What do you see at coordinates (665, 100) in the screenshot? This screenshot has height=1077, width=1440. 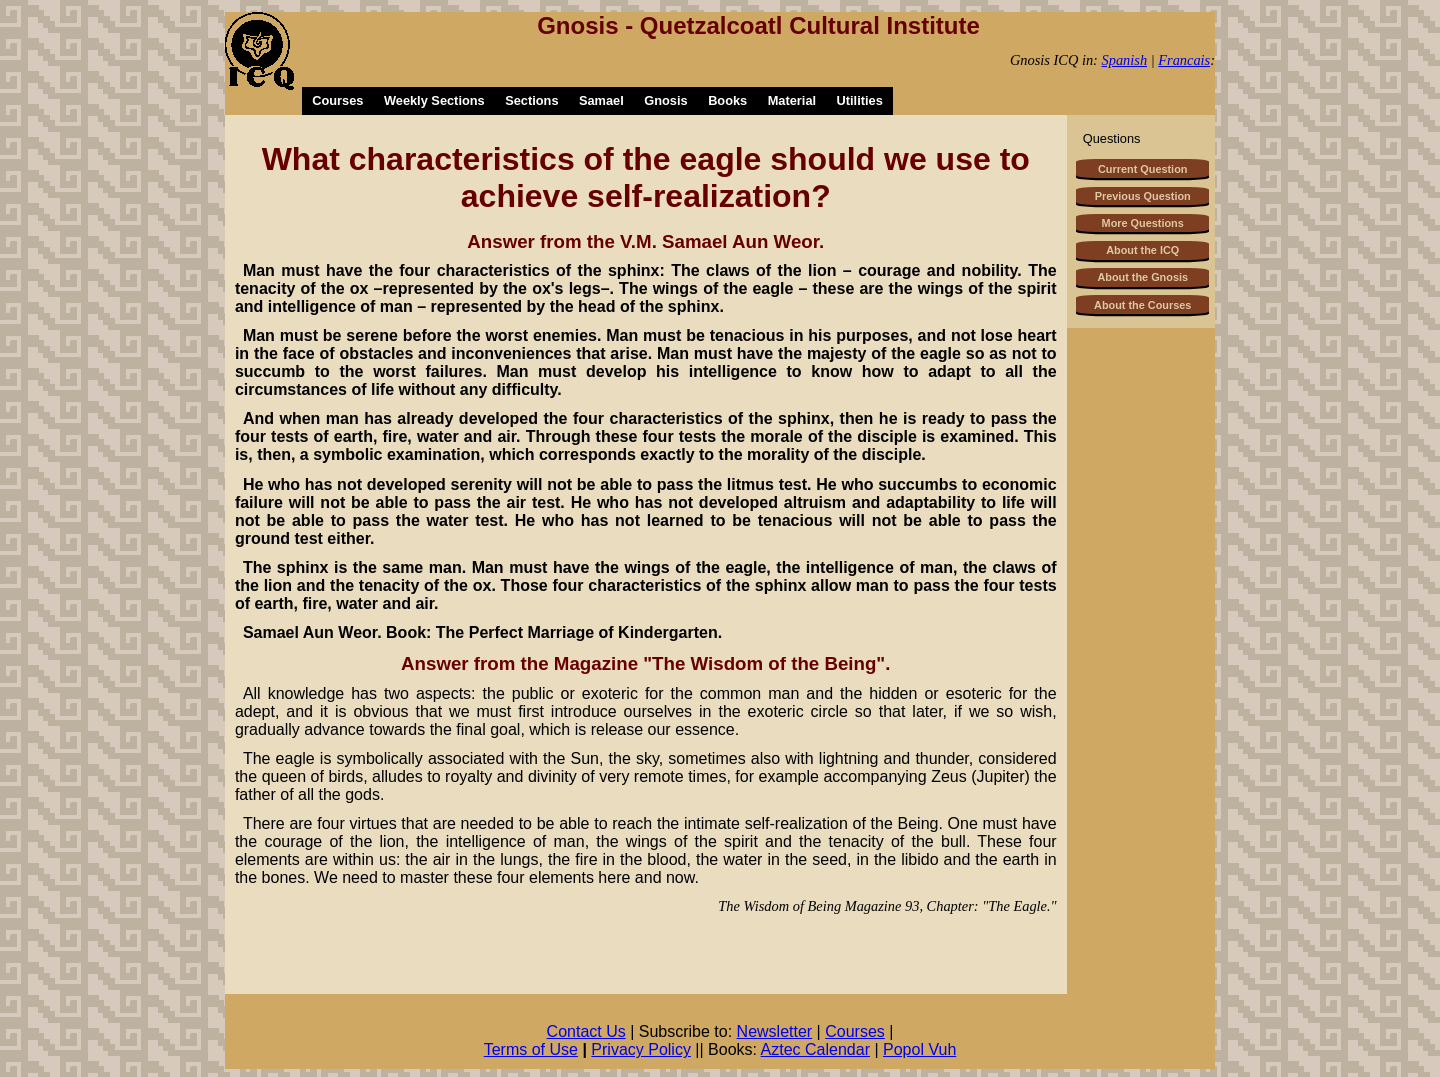 I see `Gnosis` at bounding box center [665, 100].